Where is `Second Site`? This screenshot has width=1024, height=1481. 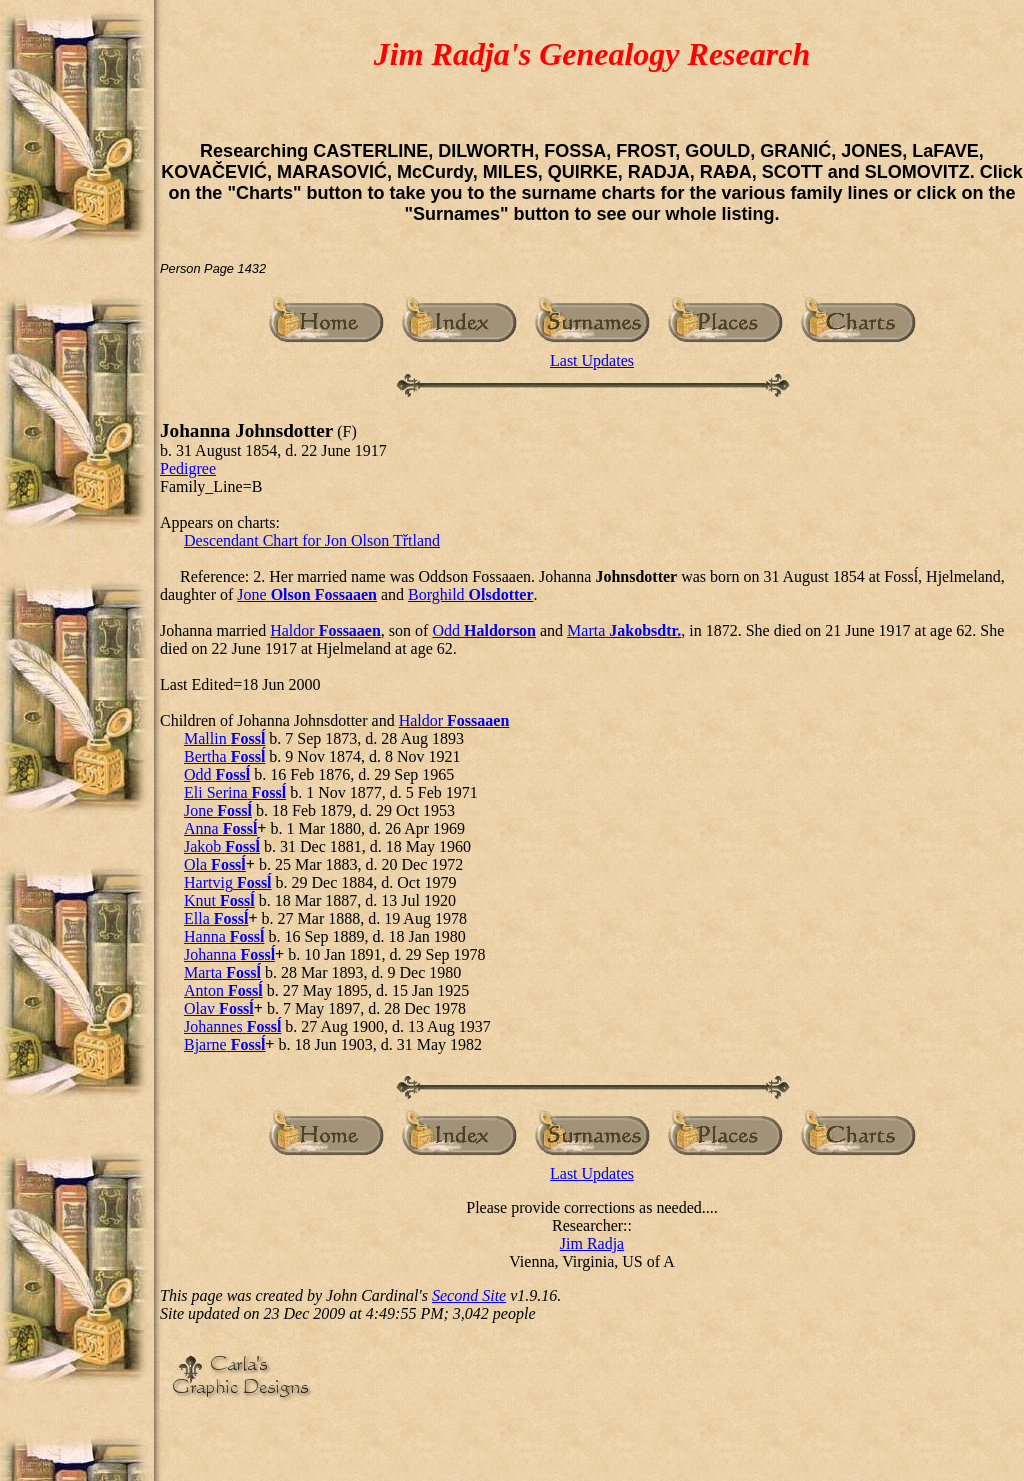
Second Site is located at coordinates (469, 1295).